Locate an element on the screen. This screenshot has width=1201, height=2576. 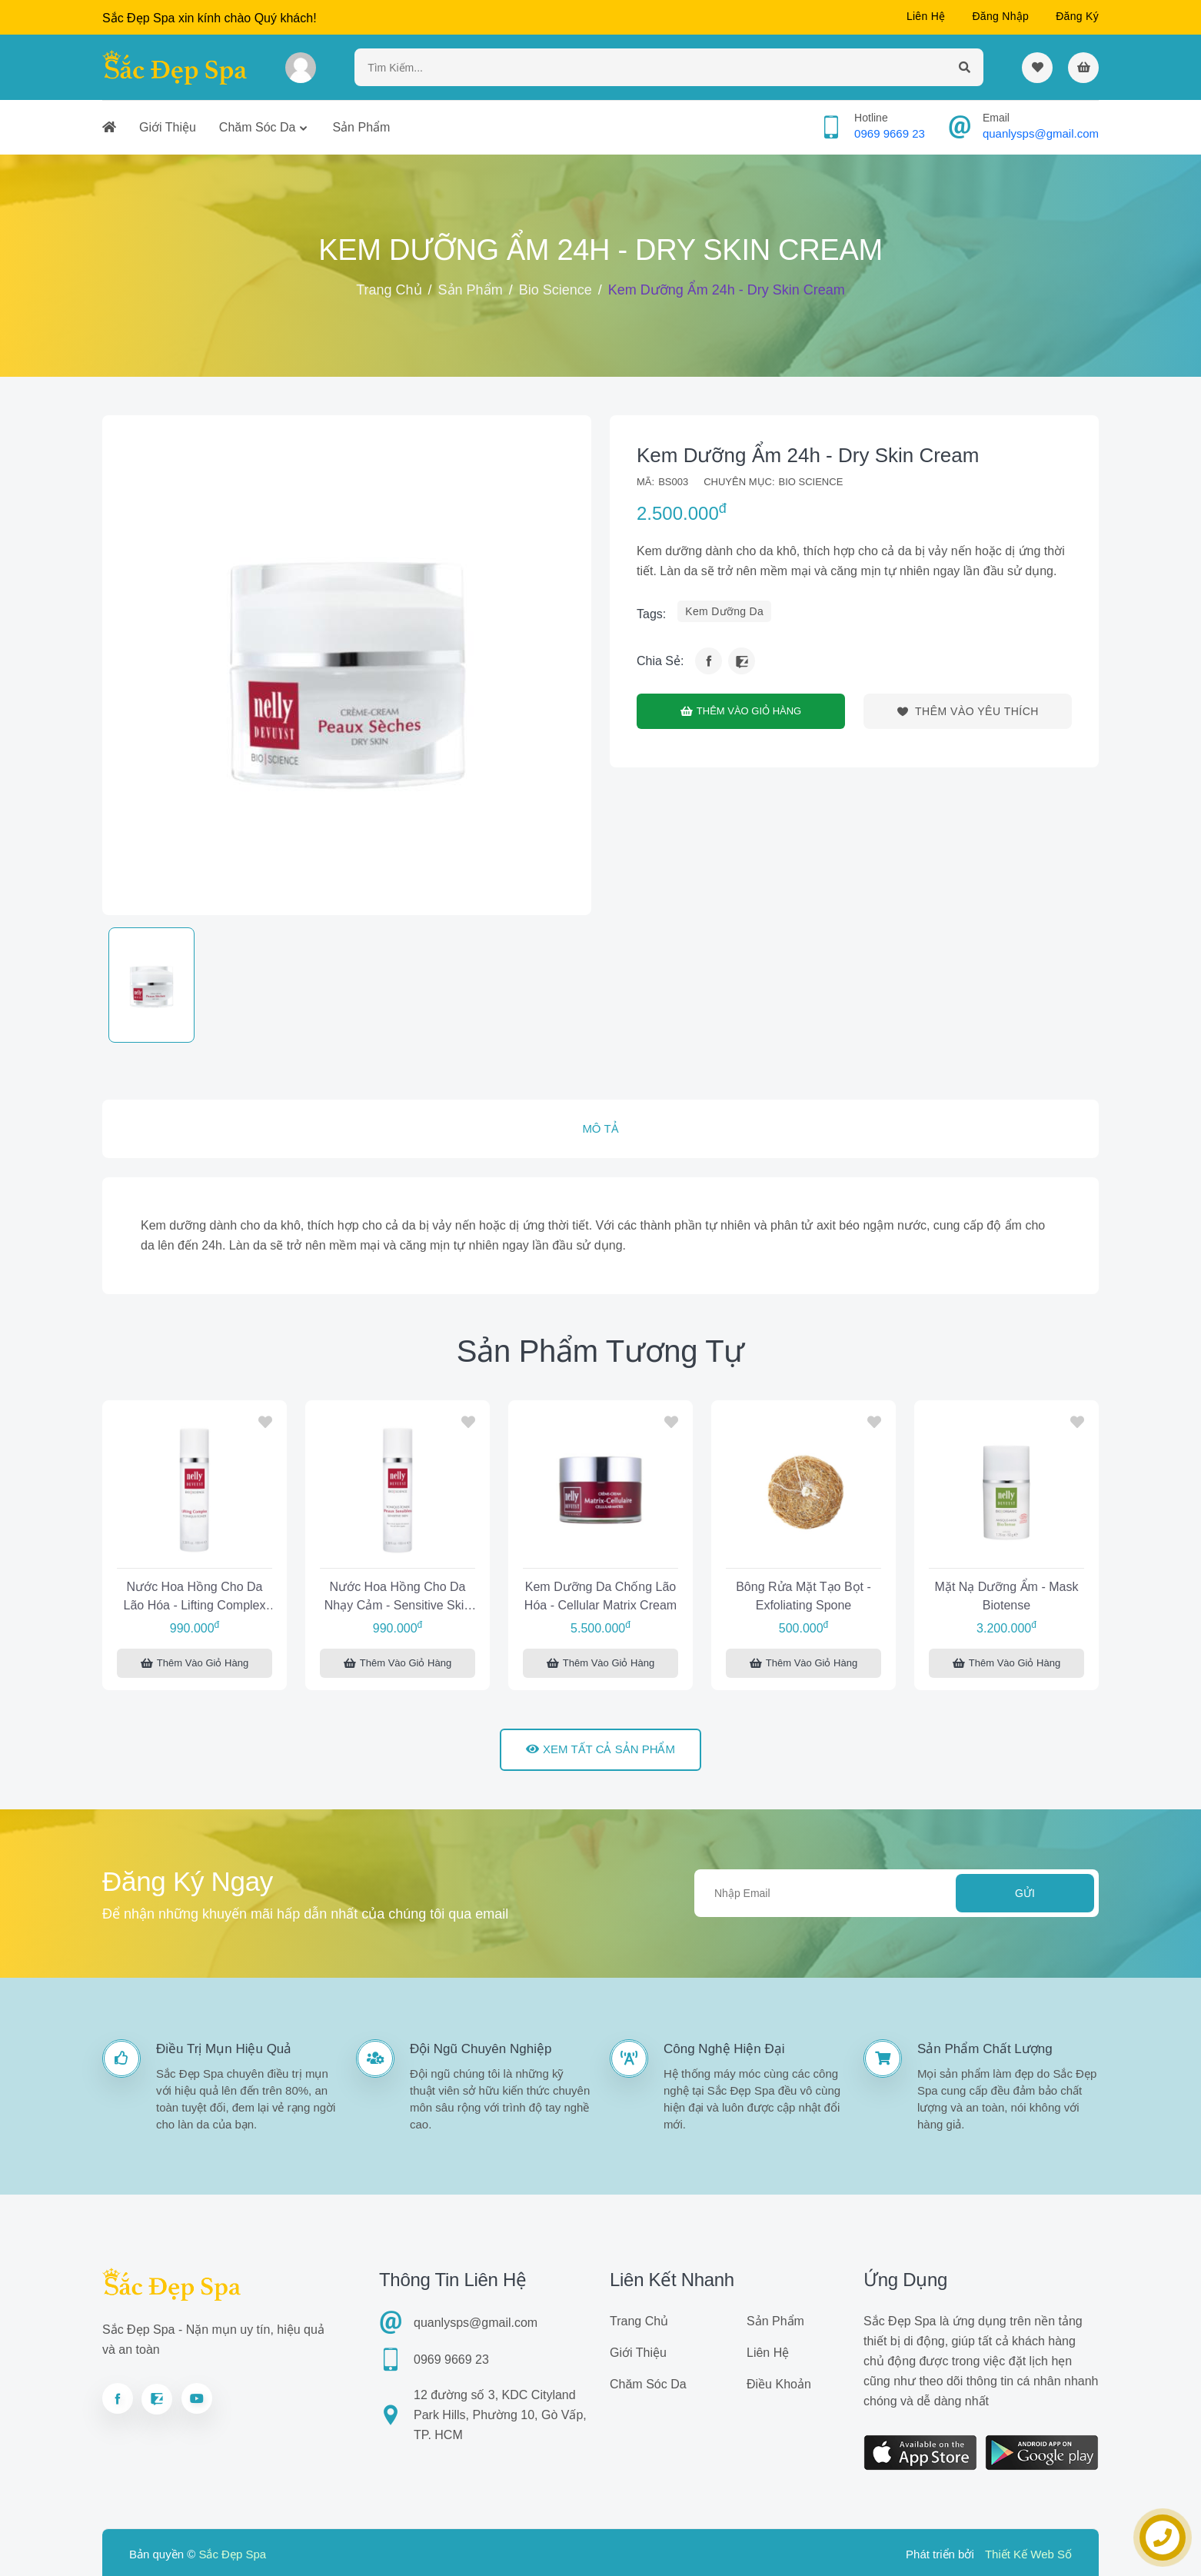
Điều khoản is located at coordinates (779, 2384).